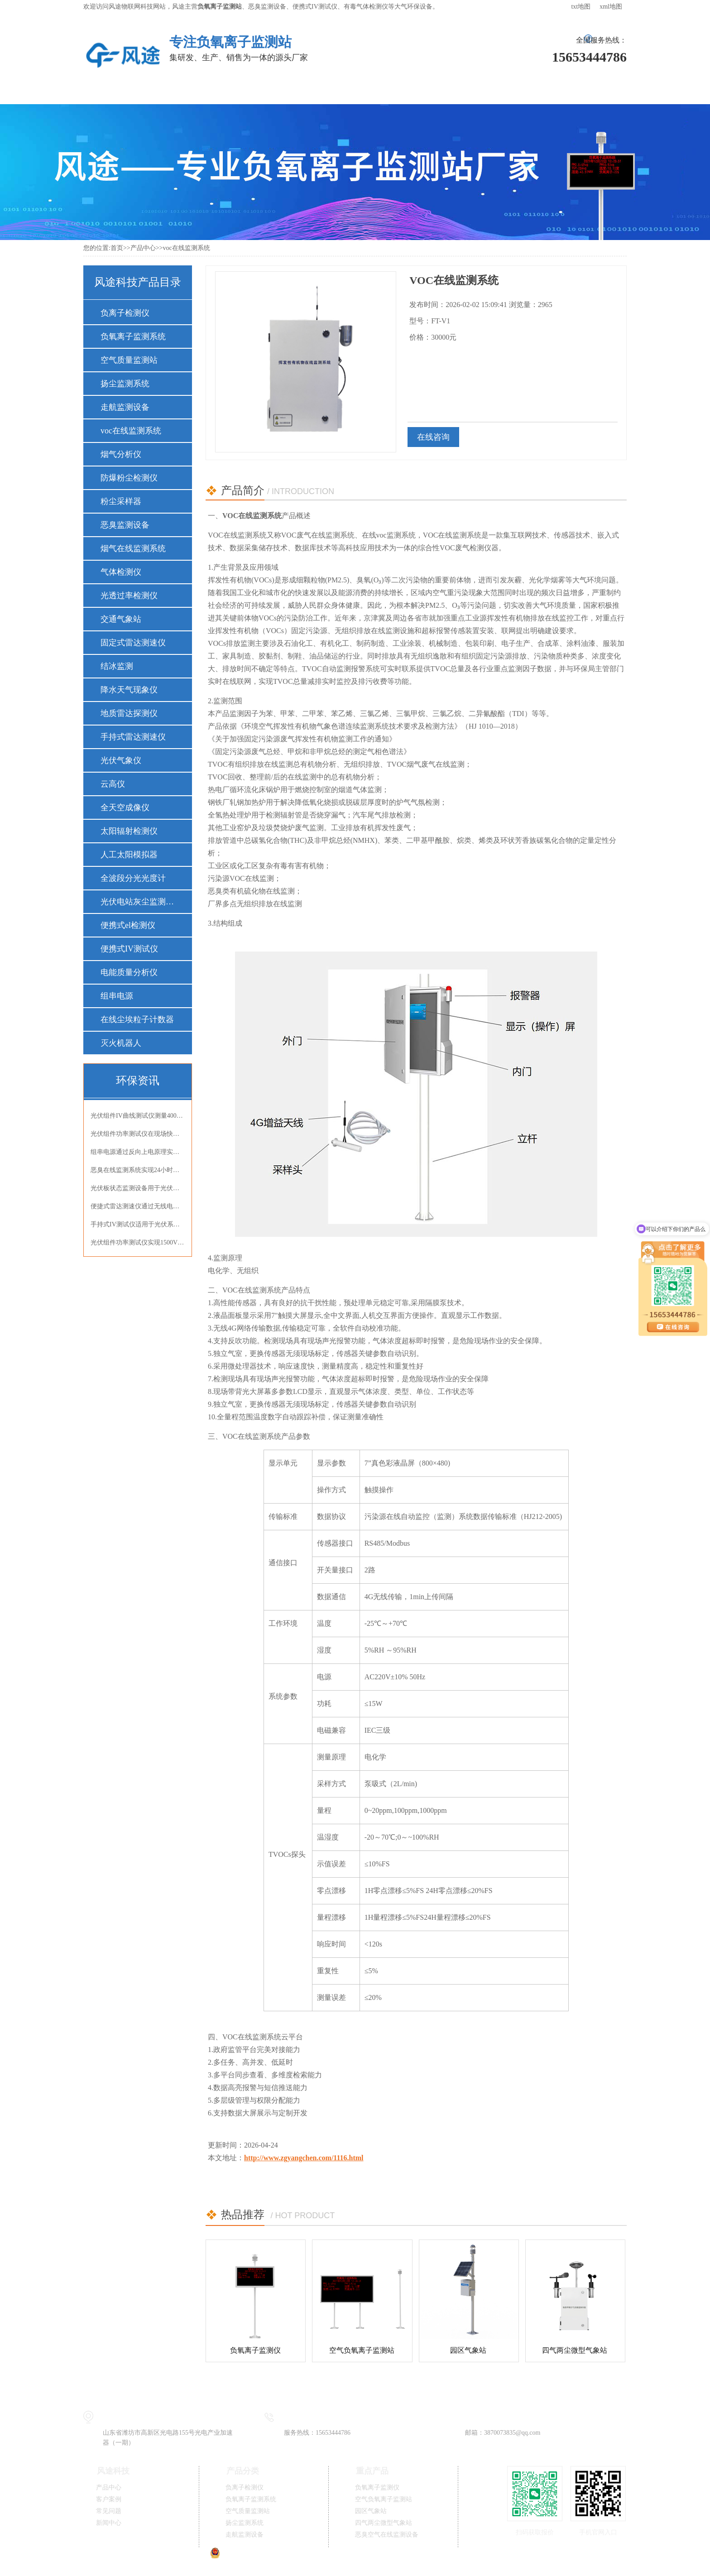 This screenshot has height=2576, width=710. I want to click on 地质雷达探测仪, so click(129, 713).